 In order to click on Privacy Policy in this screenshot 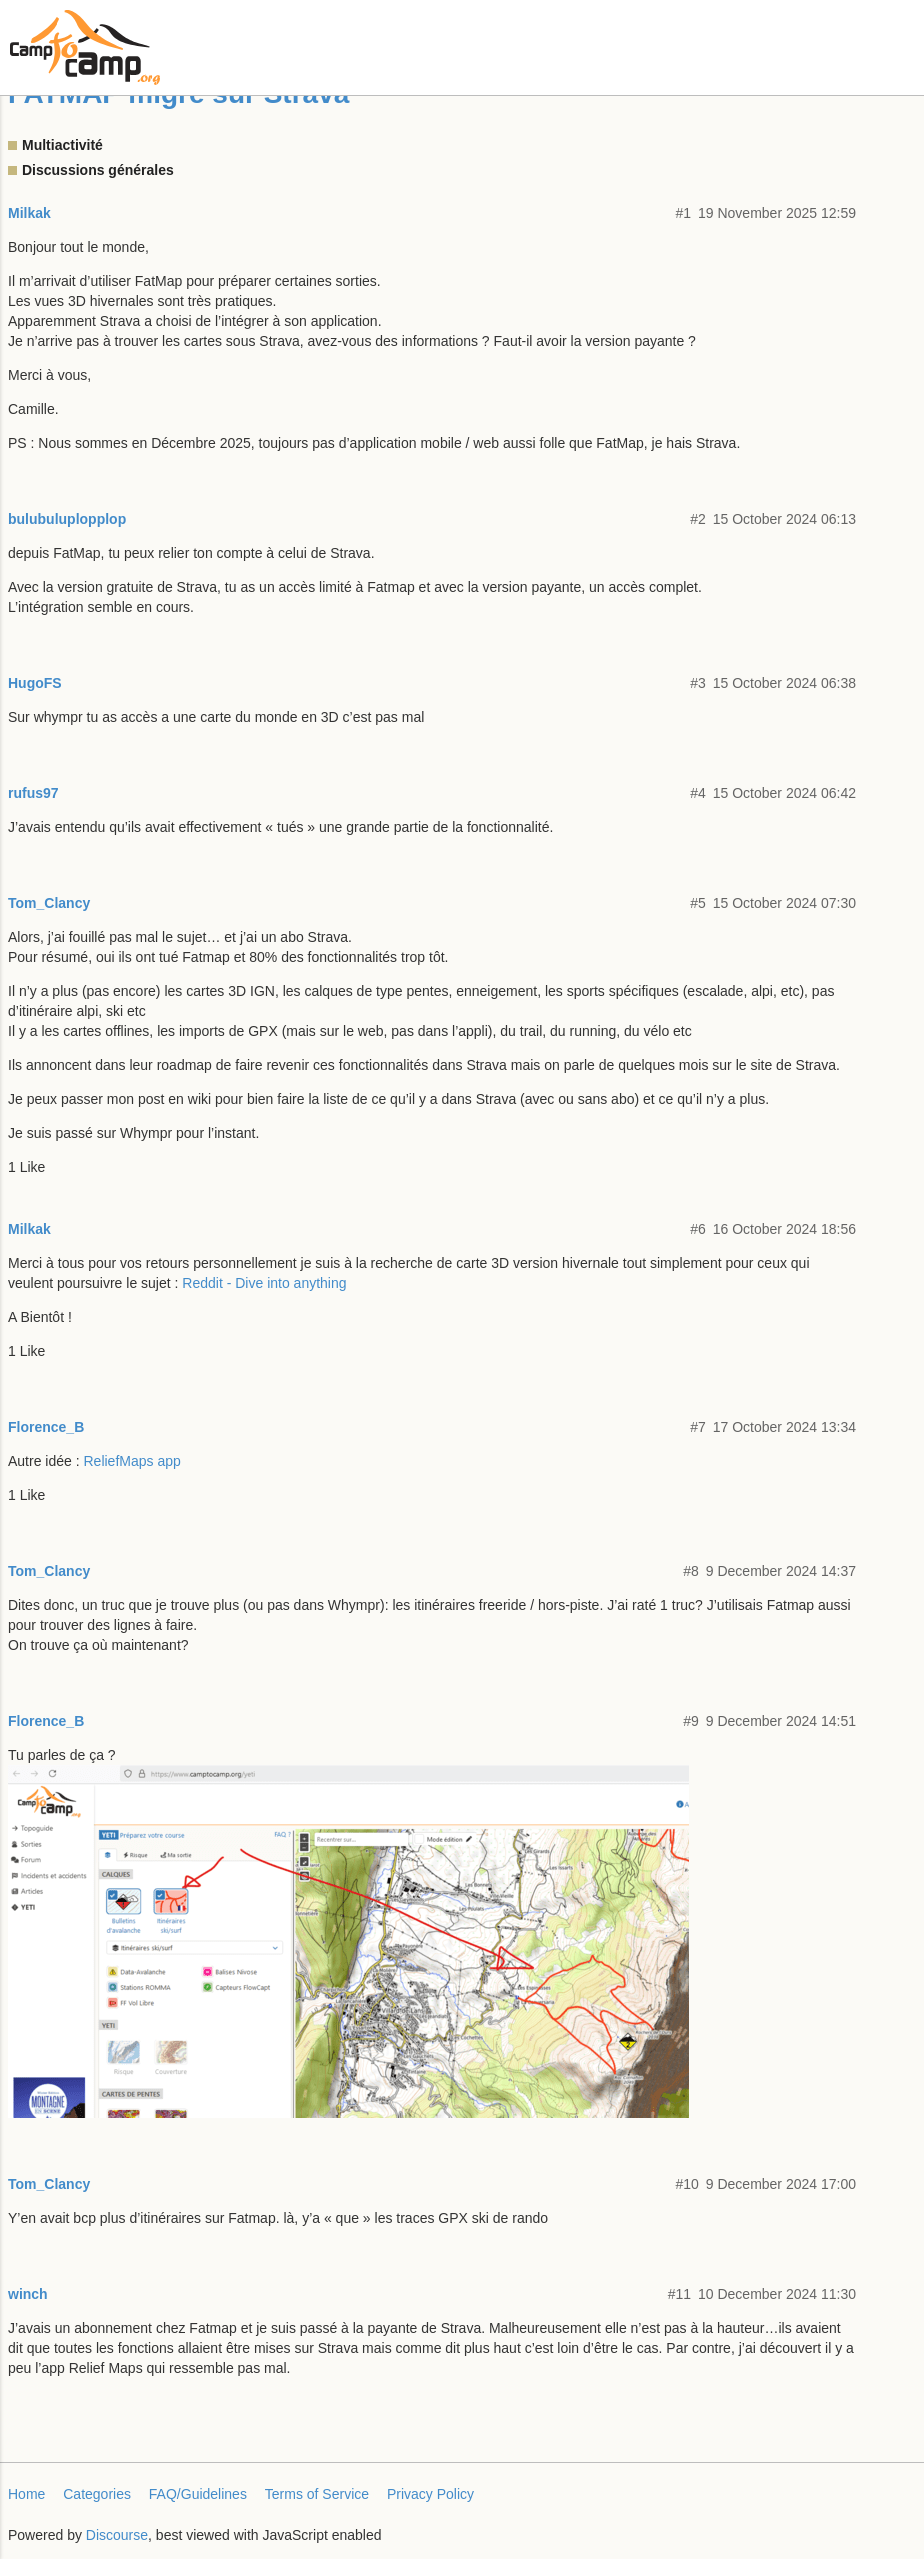, I will do `click(430, 2494)`.